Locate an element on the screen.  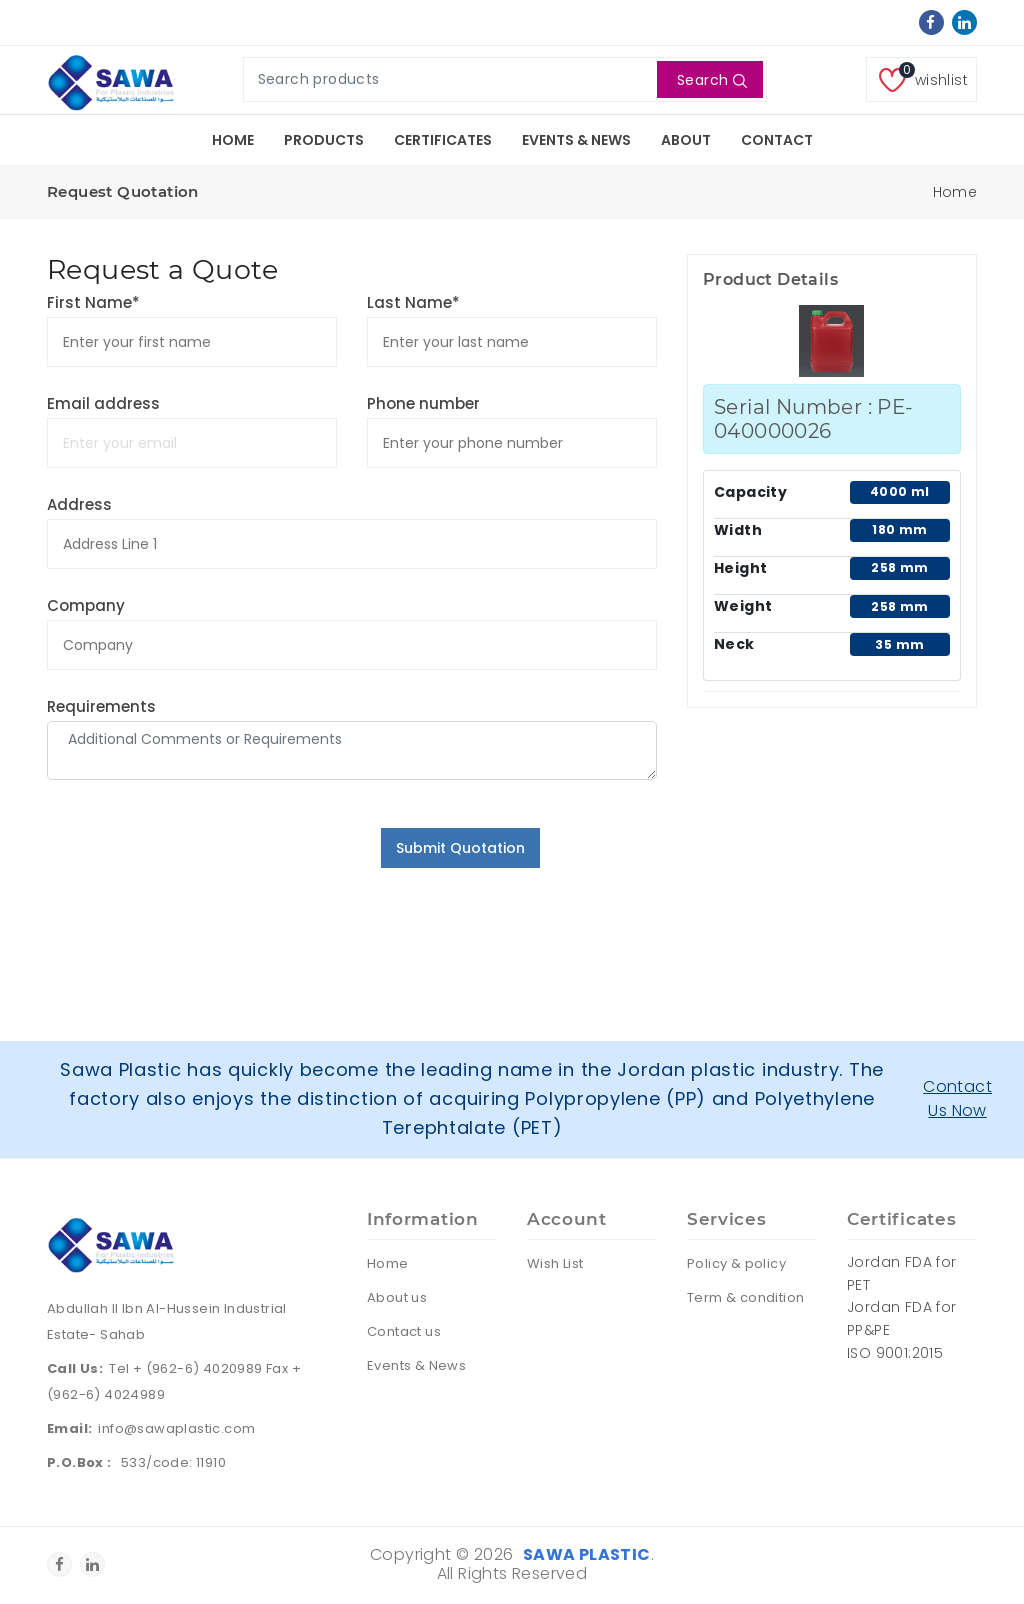
Submit Quotation is located at coordinates (460, 848).